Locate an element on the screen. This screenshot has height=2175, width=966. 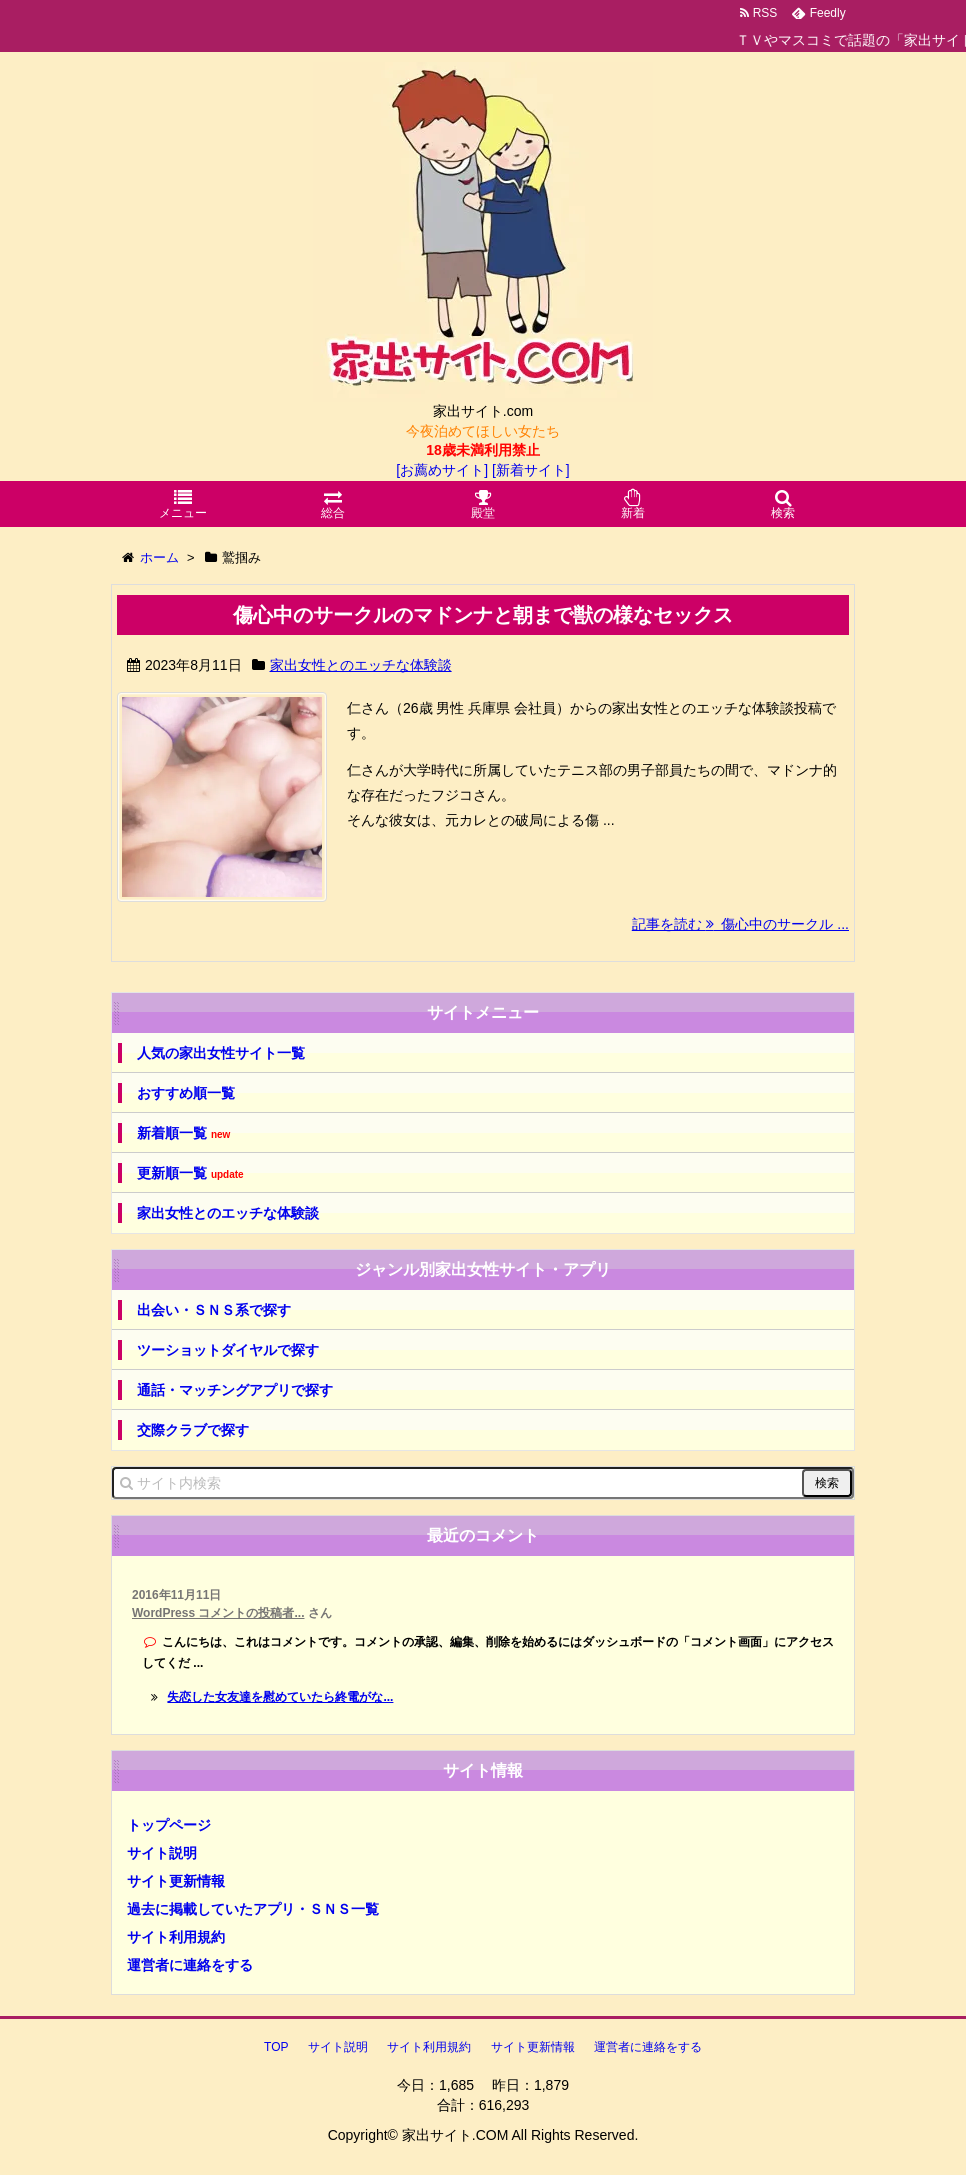
更新順一覧 is located at coordinates (190, 1173).